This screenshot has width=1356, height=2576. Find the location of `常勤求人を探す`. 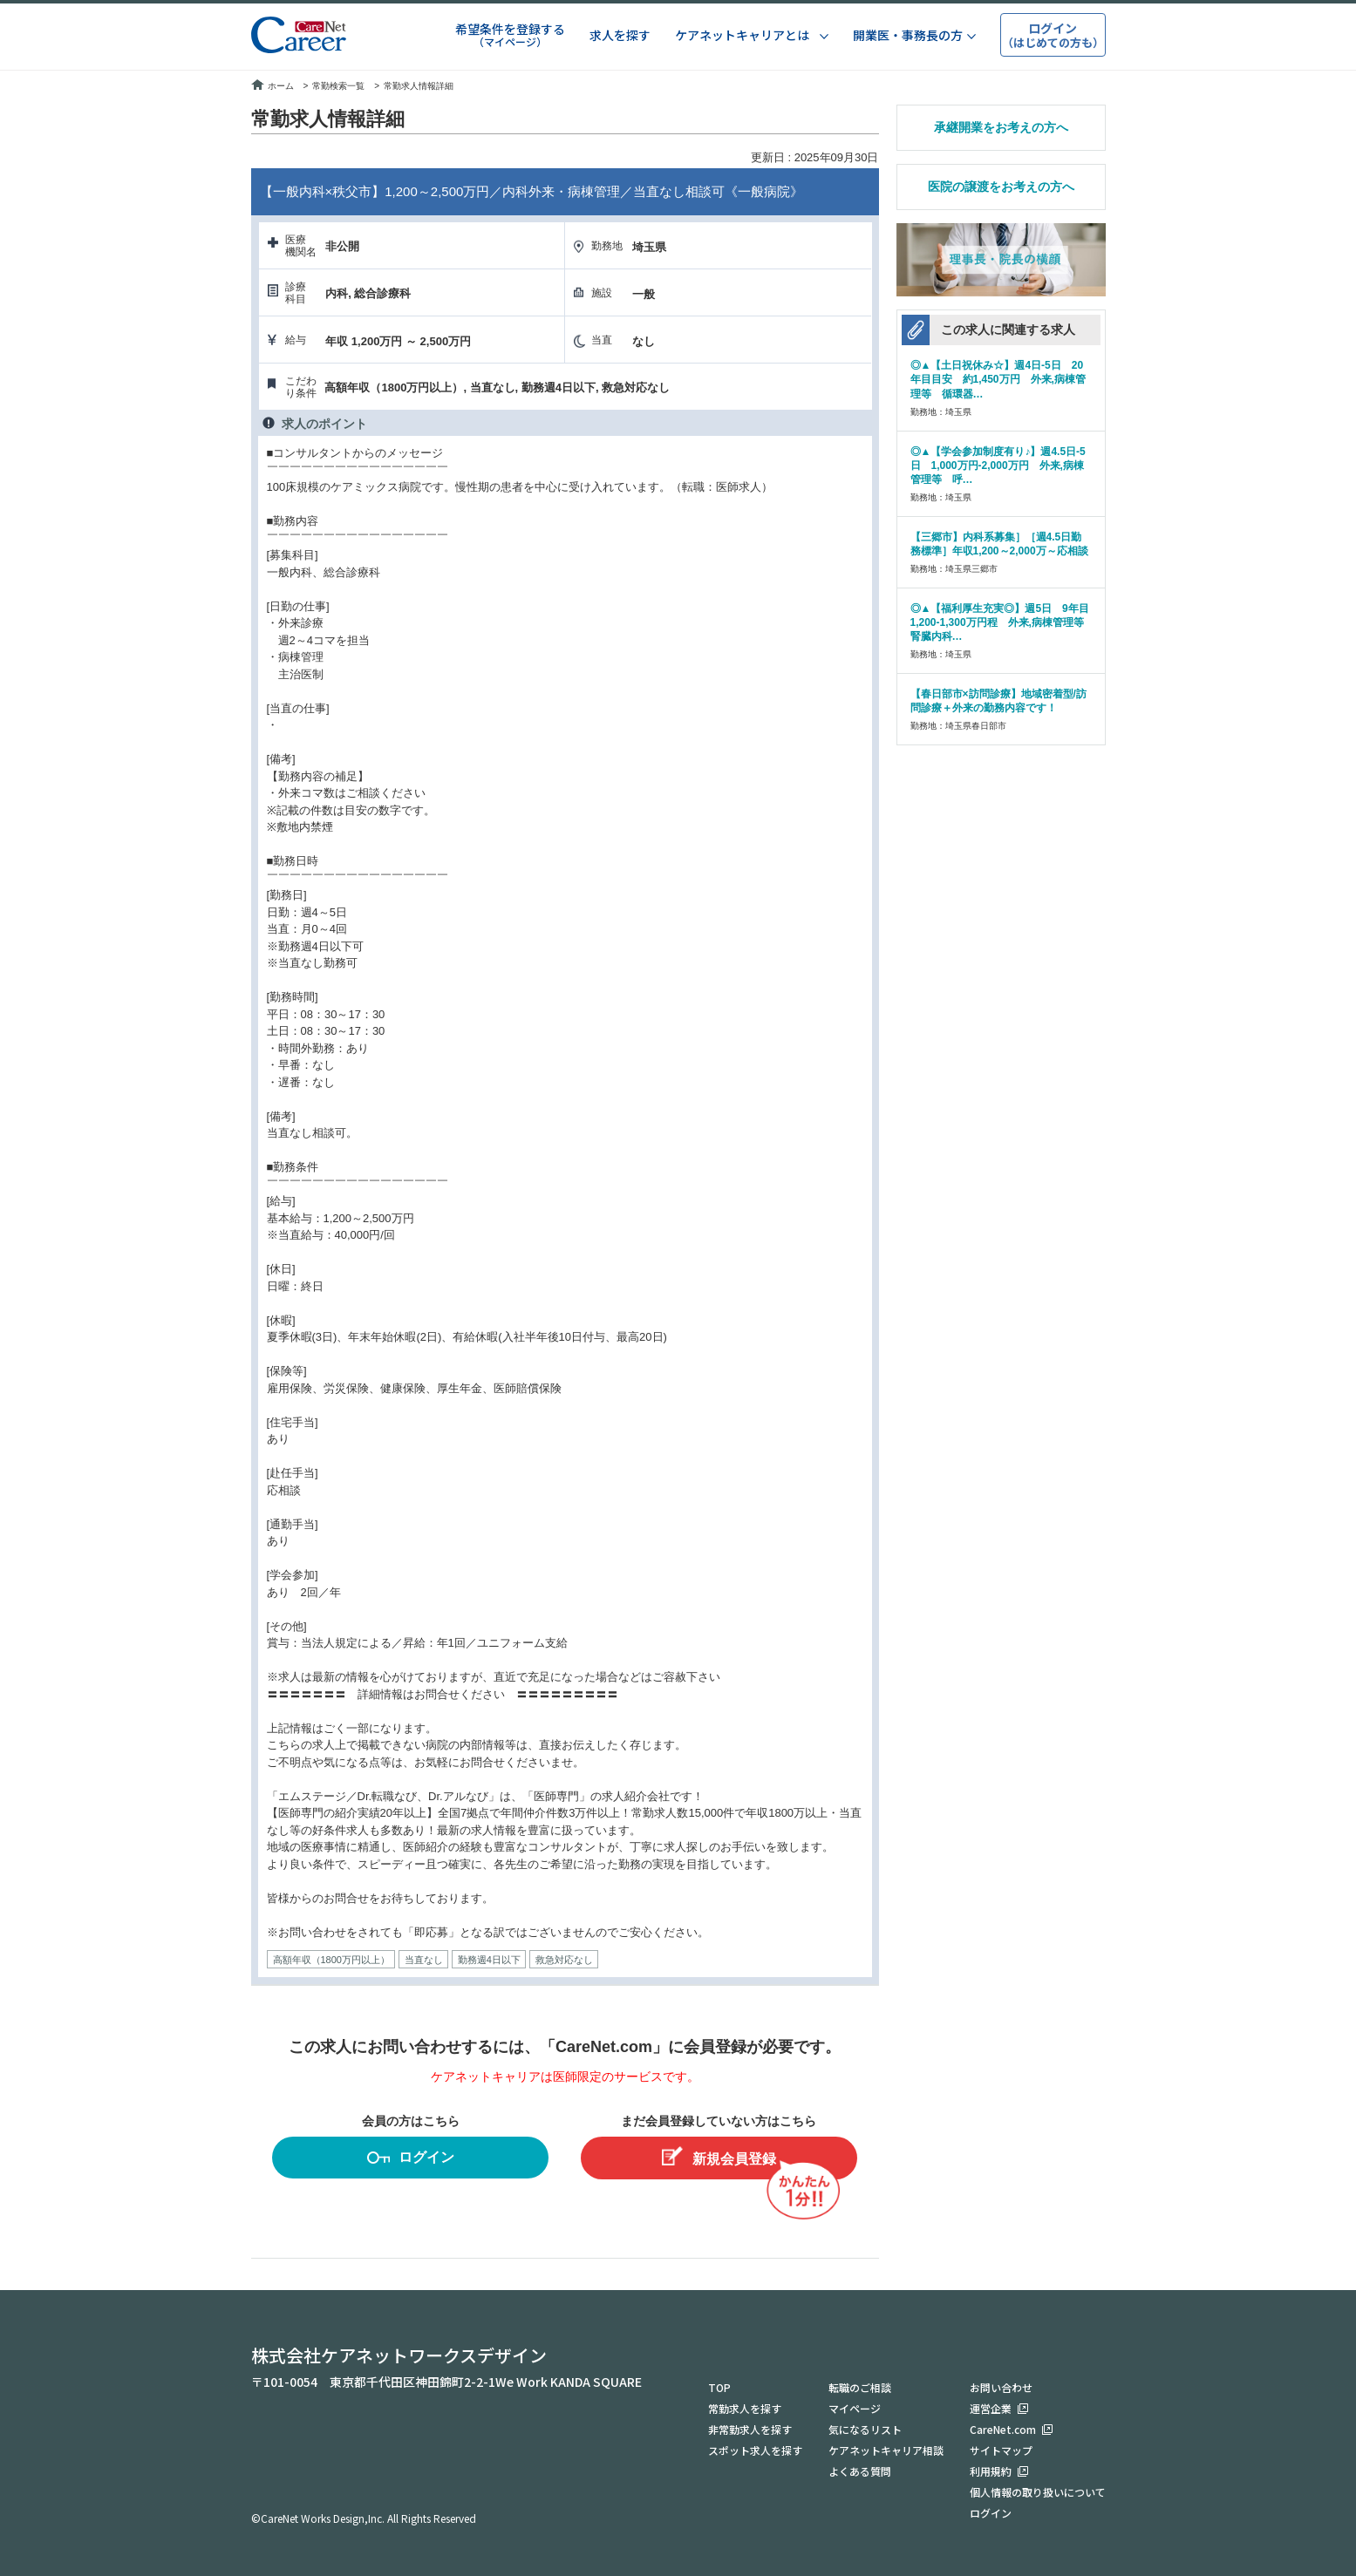

常勤求人を探す is located at coordinates (744, 2408).